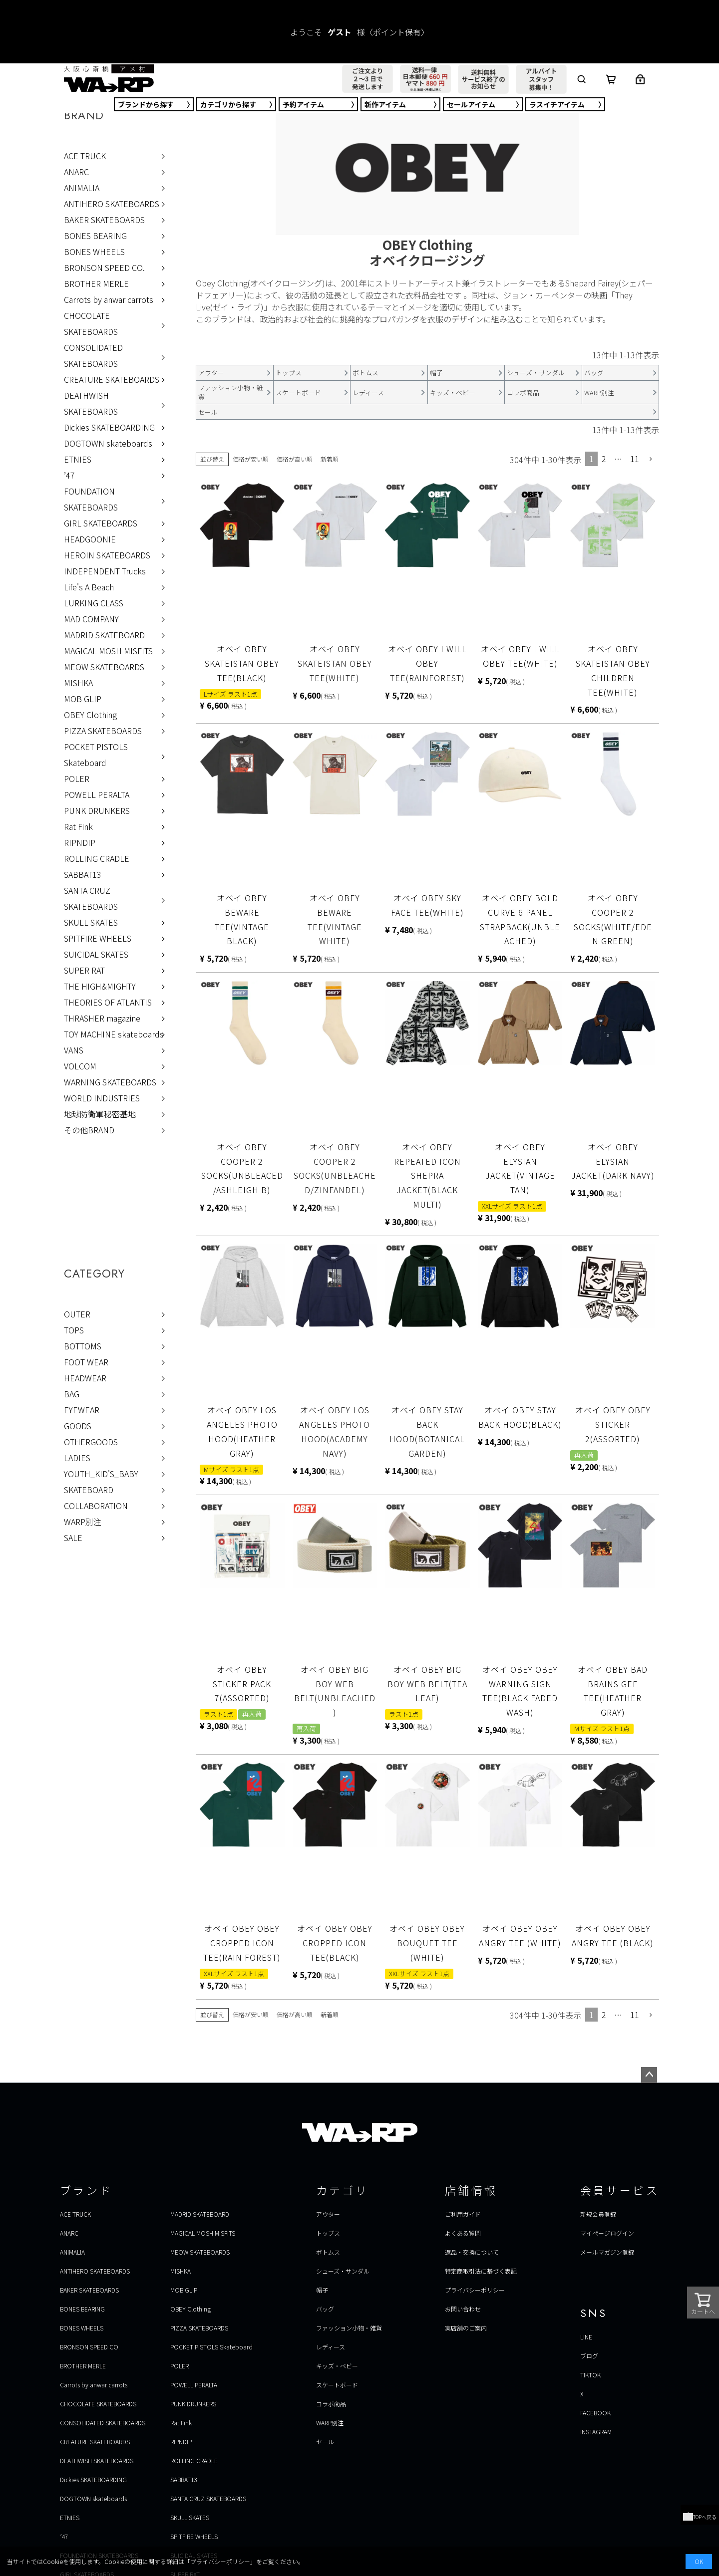 Image resolution: width=719 pixels, height=2576 pixels. I want to click on MADRID SKATEBOARD, so click(104, 635).